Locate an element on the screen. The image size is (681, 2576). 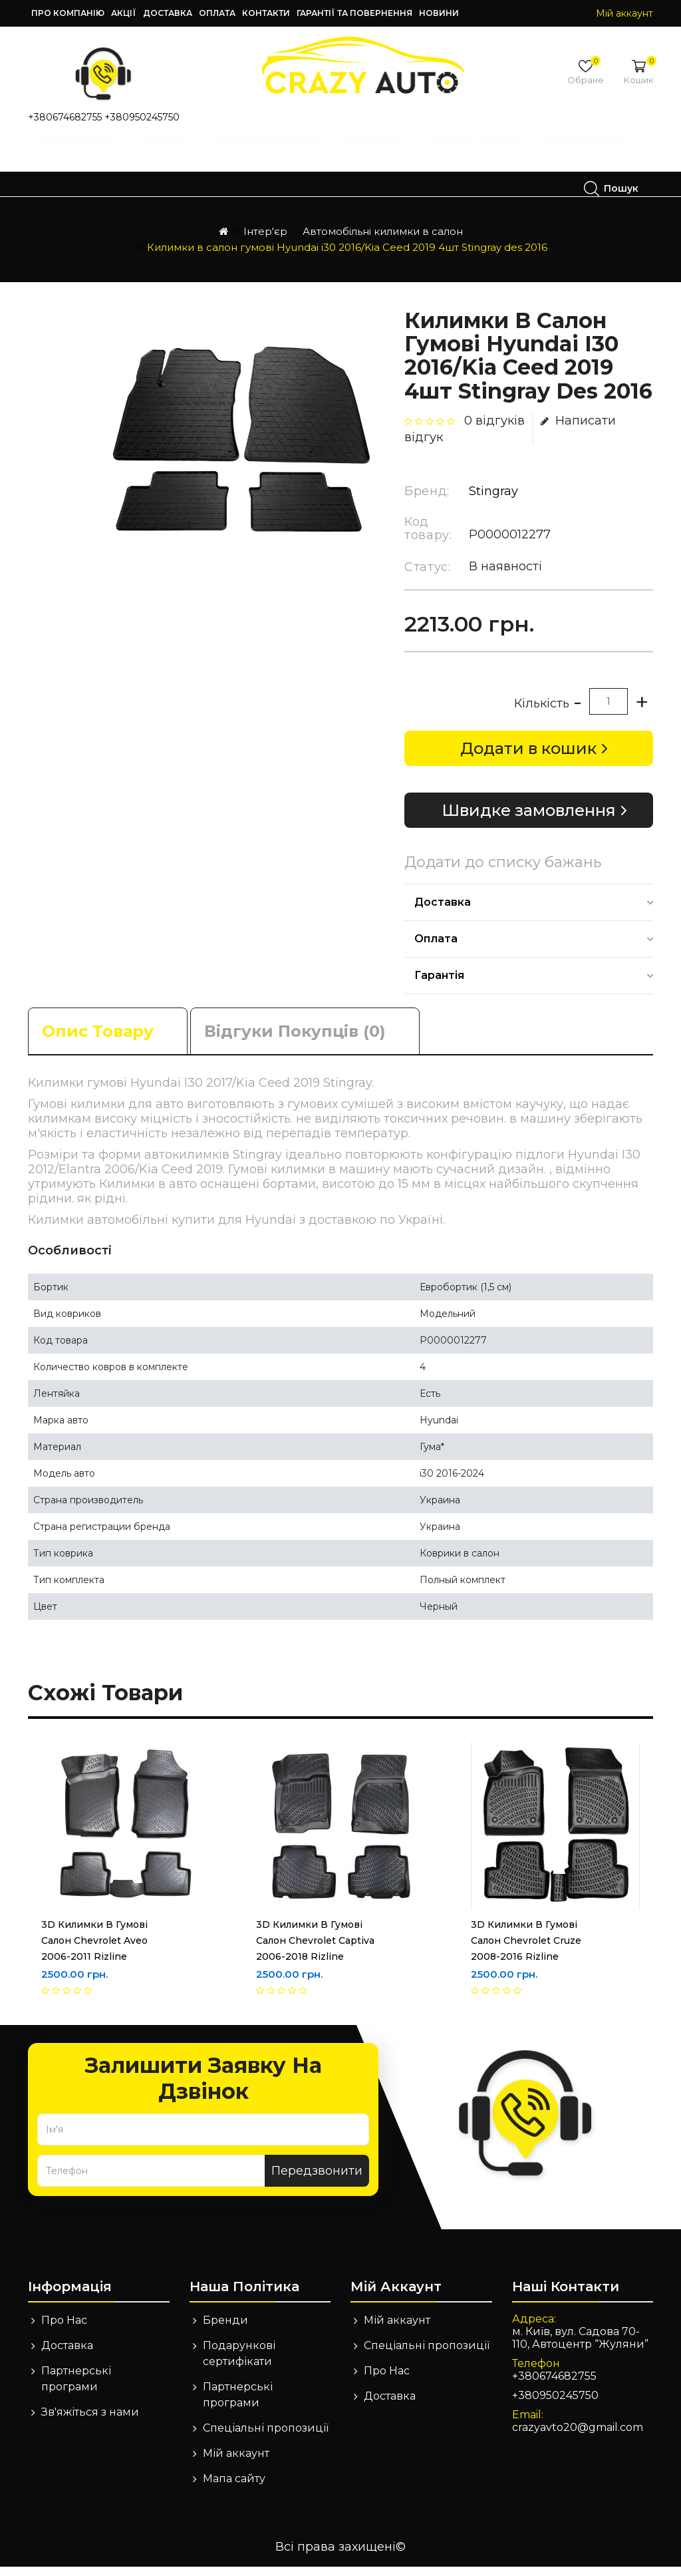
Зв'яжіться з нами is located at coordinates (90, 2421).